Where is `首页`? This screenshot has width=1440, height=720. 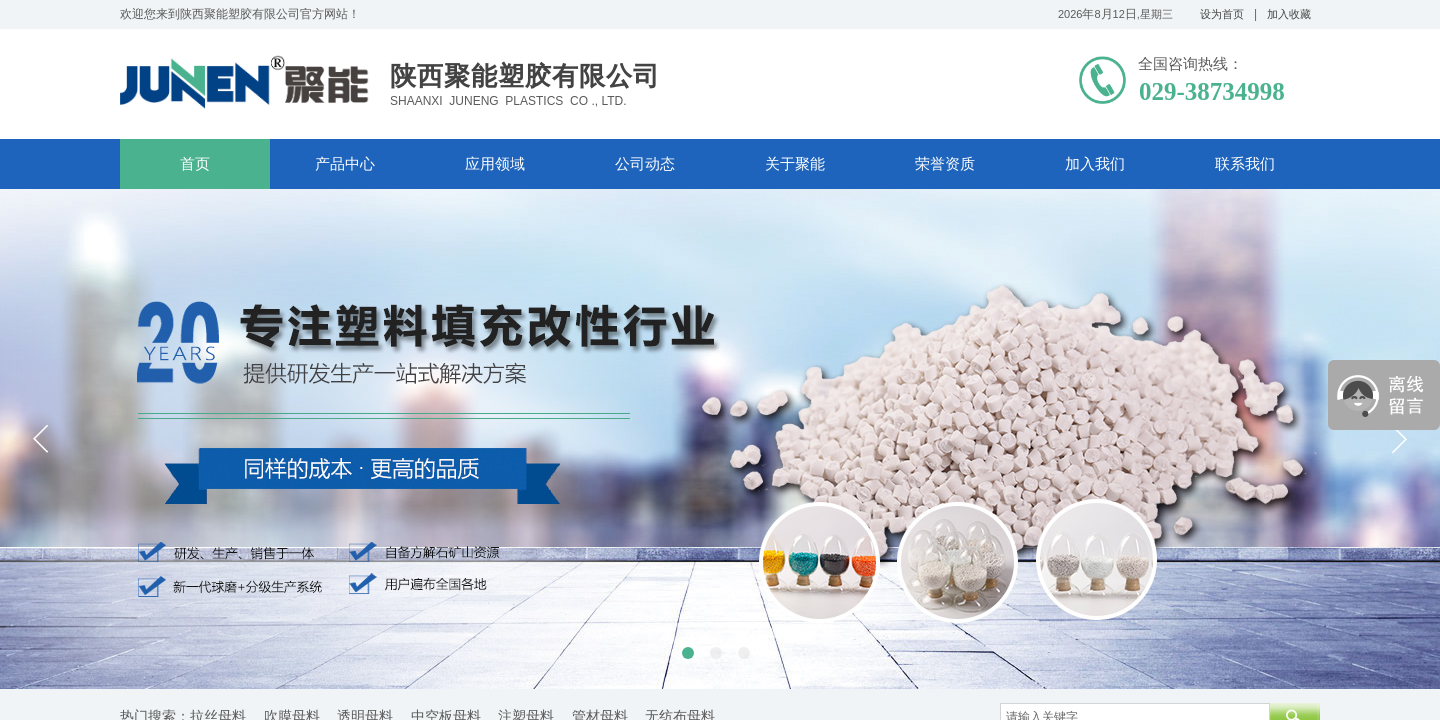
首页 is located at coordinates (195, 164).